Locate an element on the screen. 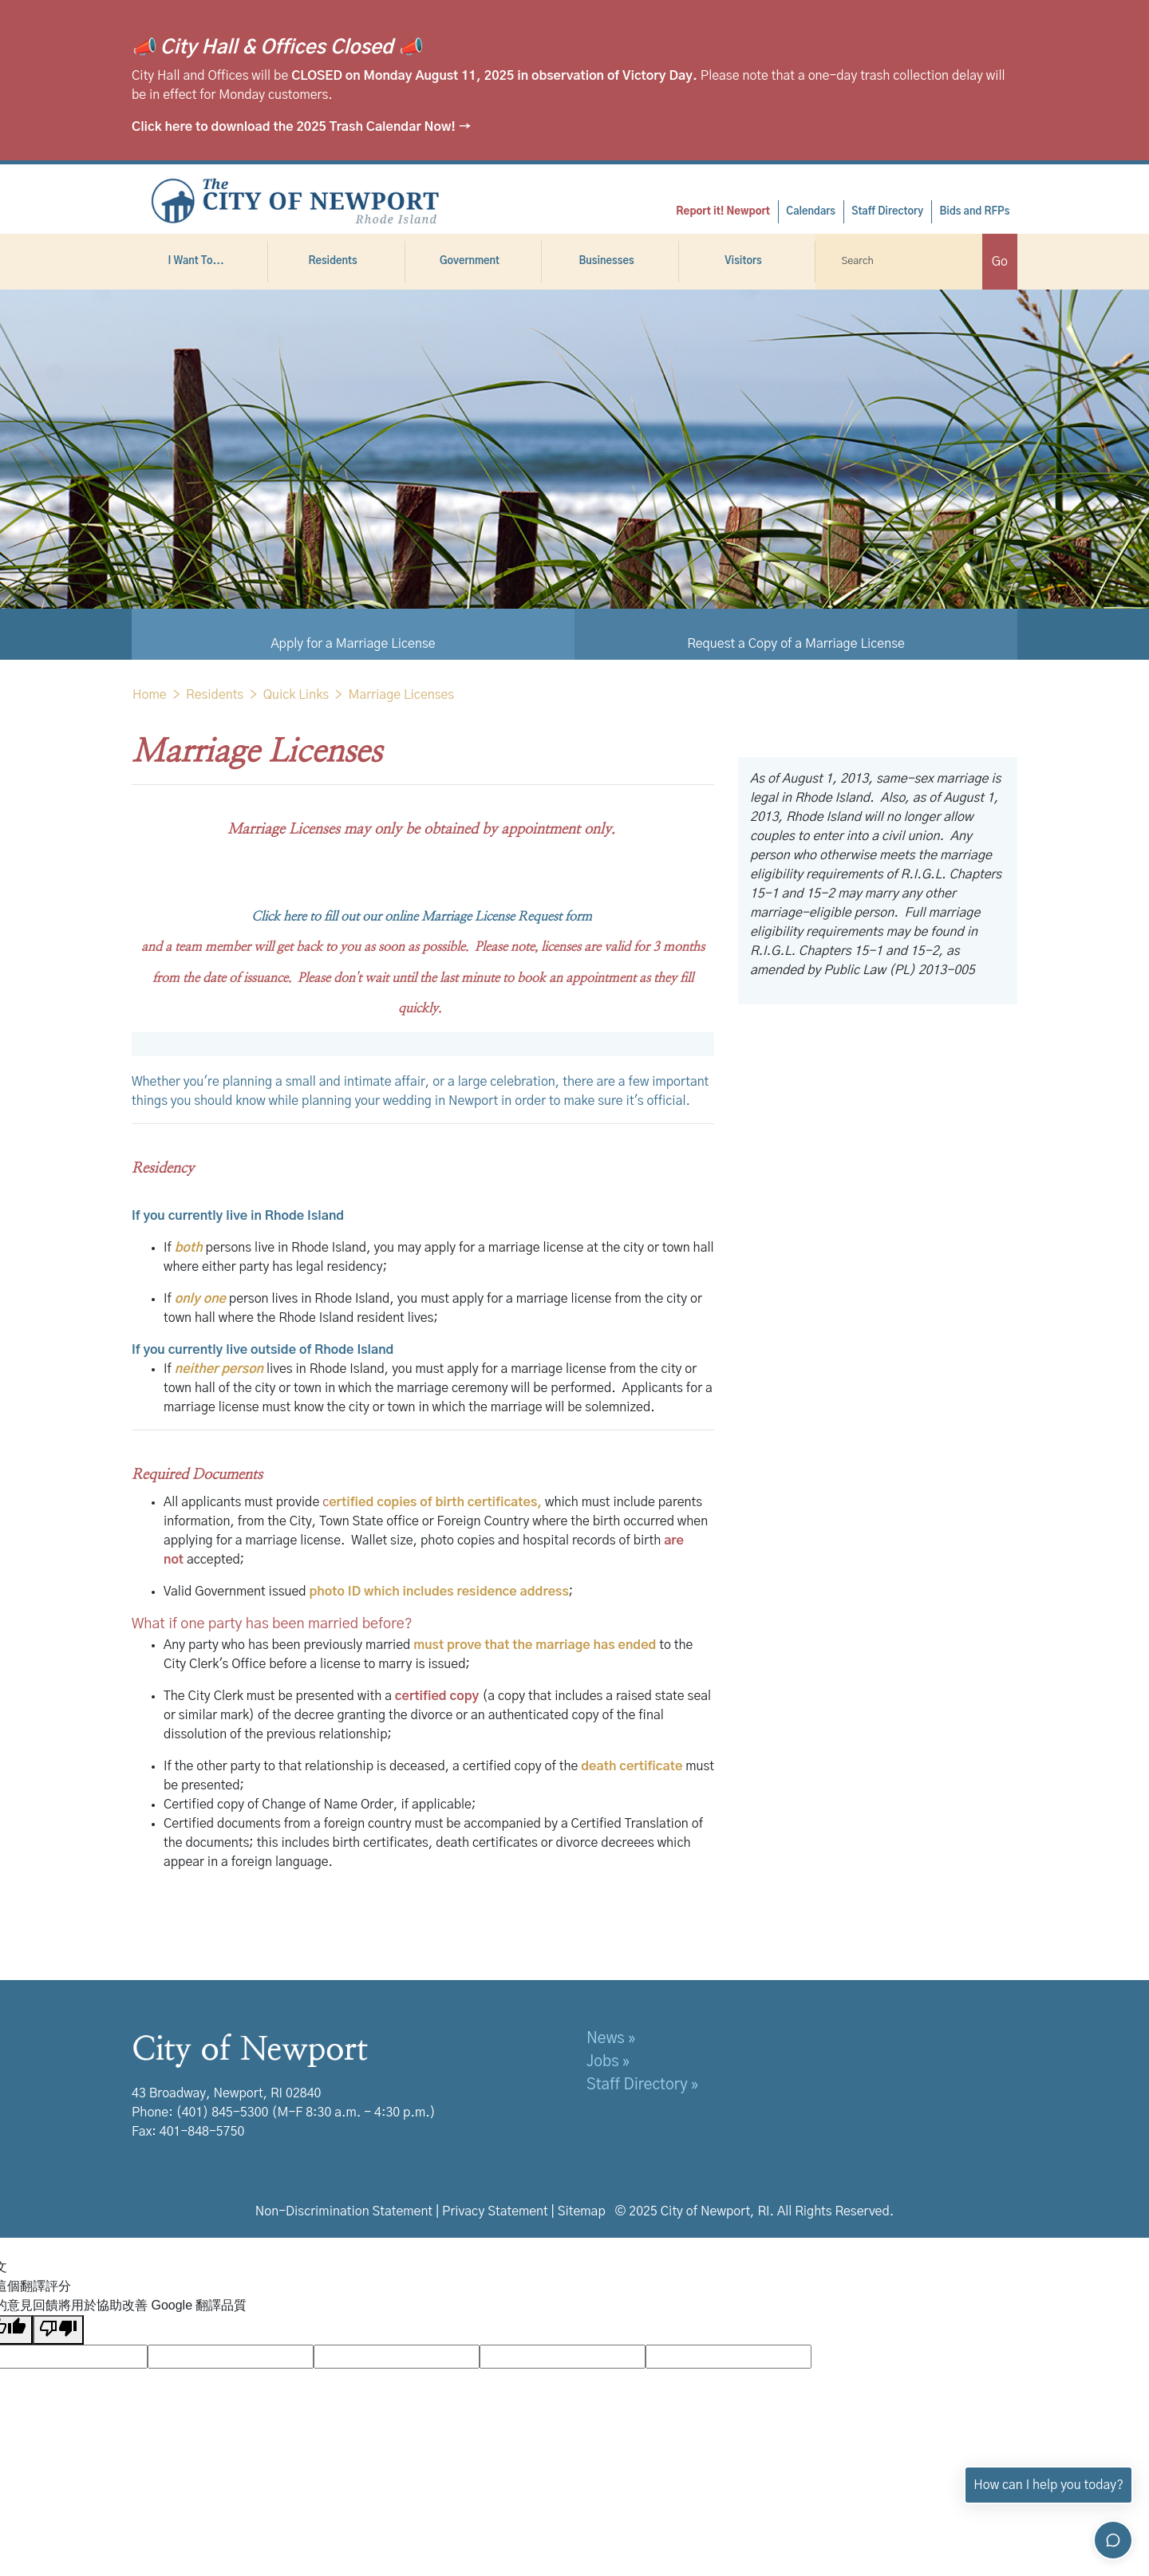 This screenshot has width=1149, height=2576. How can I help you today? is located at coordinates (1048, 2485).